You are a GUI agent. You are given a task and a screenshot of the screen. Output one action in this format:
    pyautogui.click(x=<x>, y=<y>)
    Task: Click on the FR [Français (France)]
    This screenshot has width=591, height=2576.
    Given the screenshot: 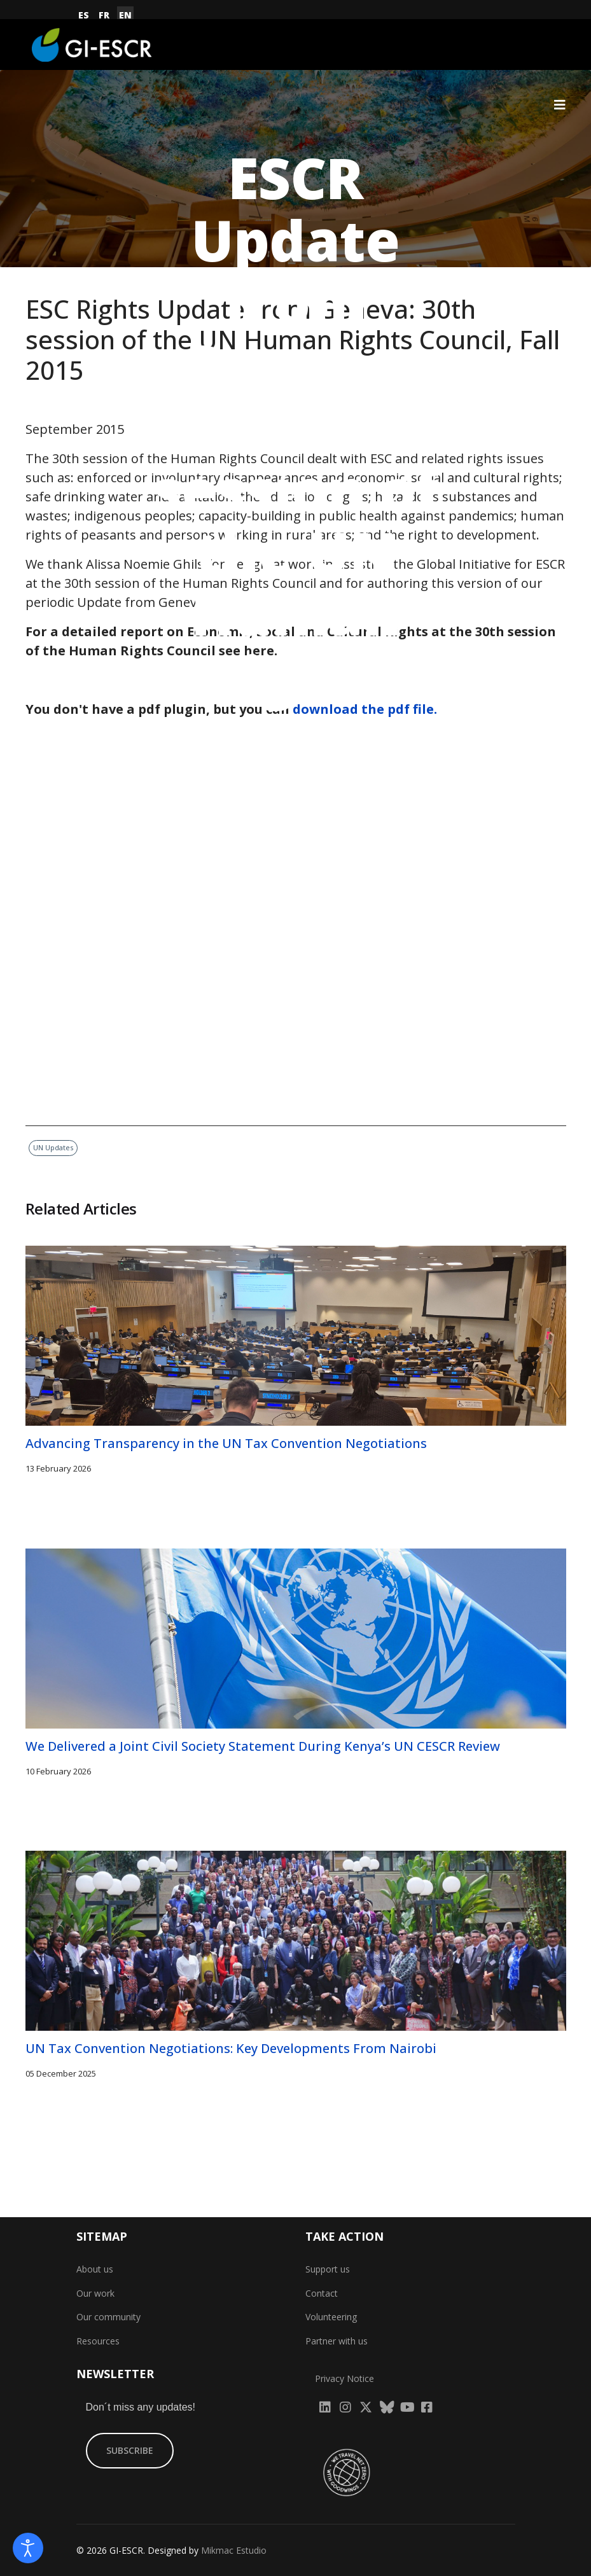 What is the action you would take?
    pyautogui.click(x=104, y=15)
    